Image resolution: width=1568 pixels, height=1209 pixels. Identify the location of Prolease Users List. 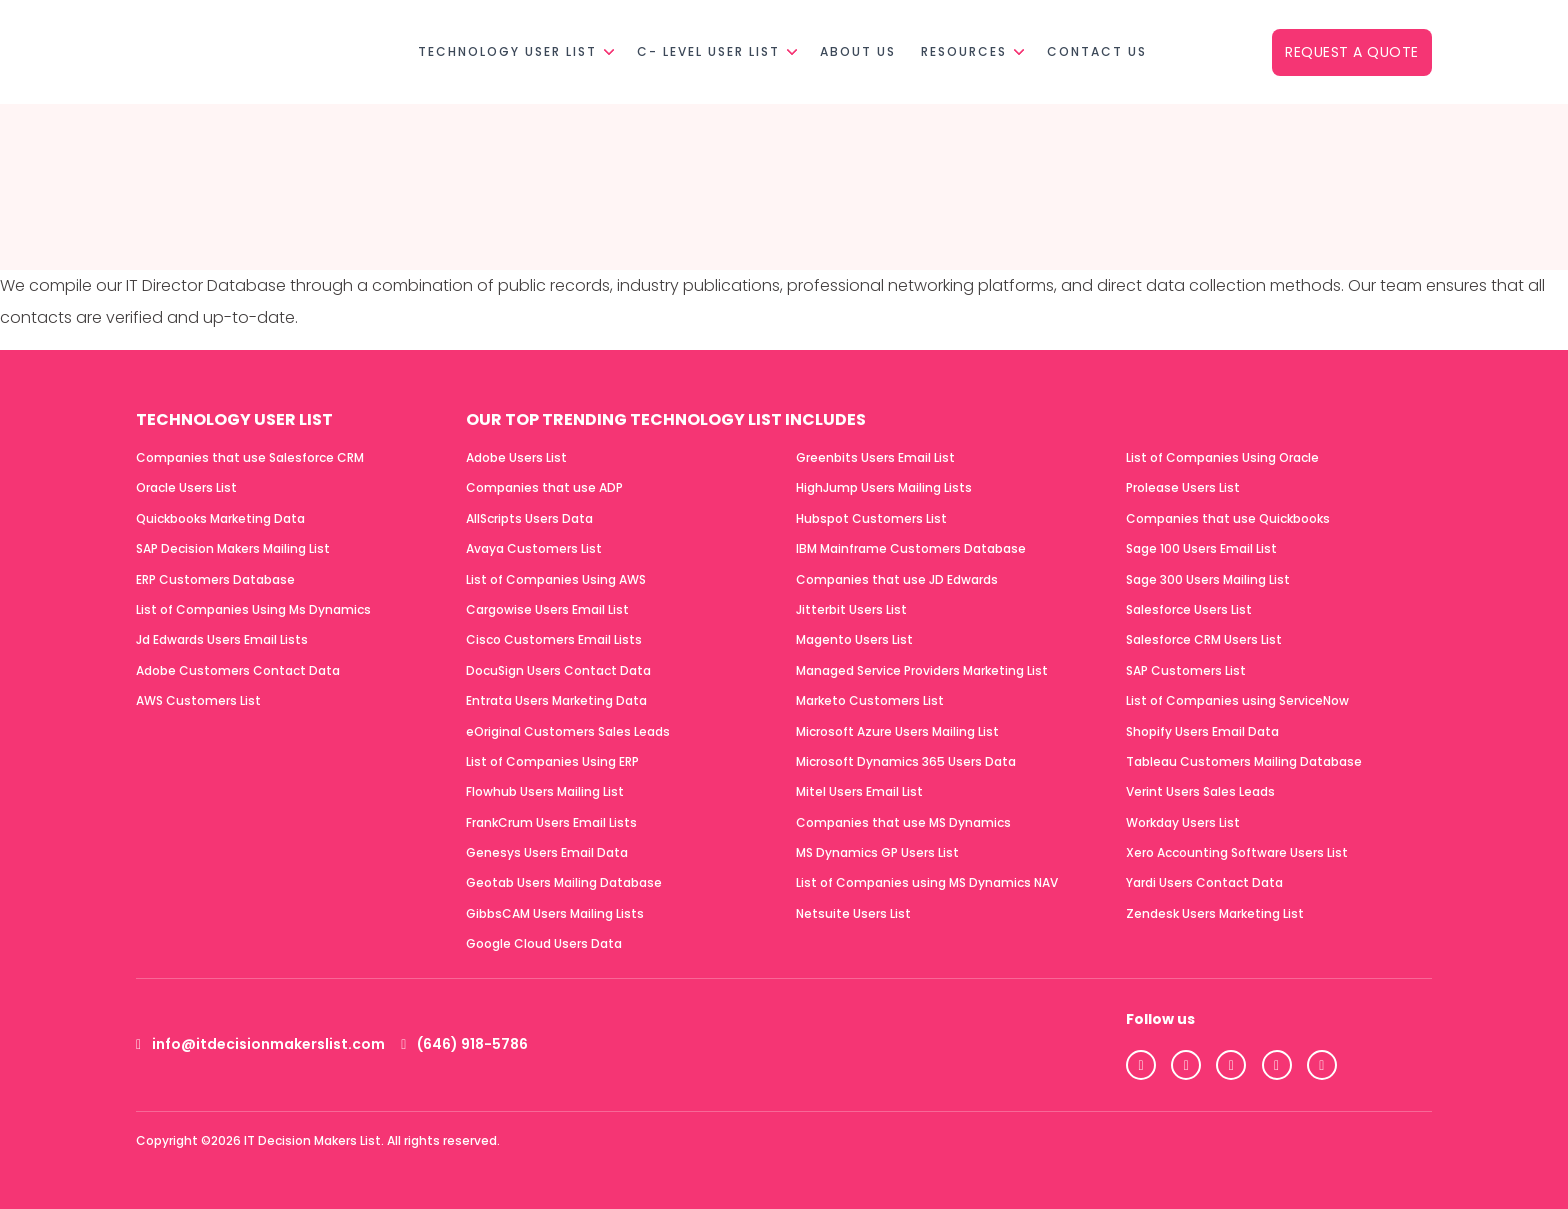
(1183, 487).